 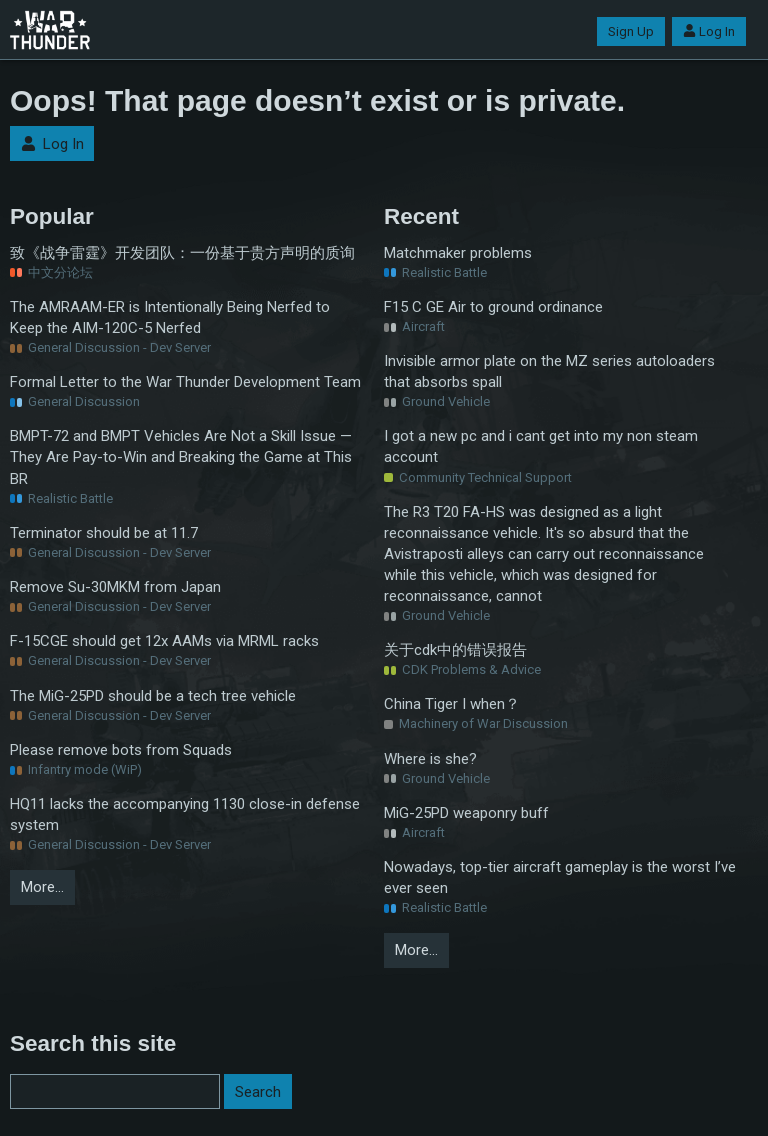 I want to click on The MiG-25PD should be a tech tree vehicle, so click(x=153, y=696).